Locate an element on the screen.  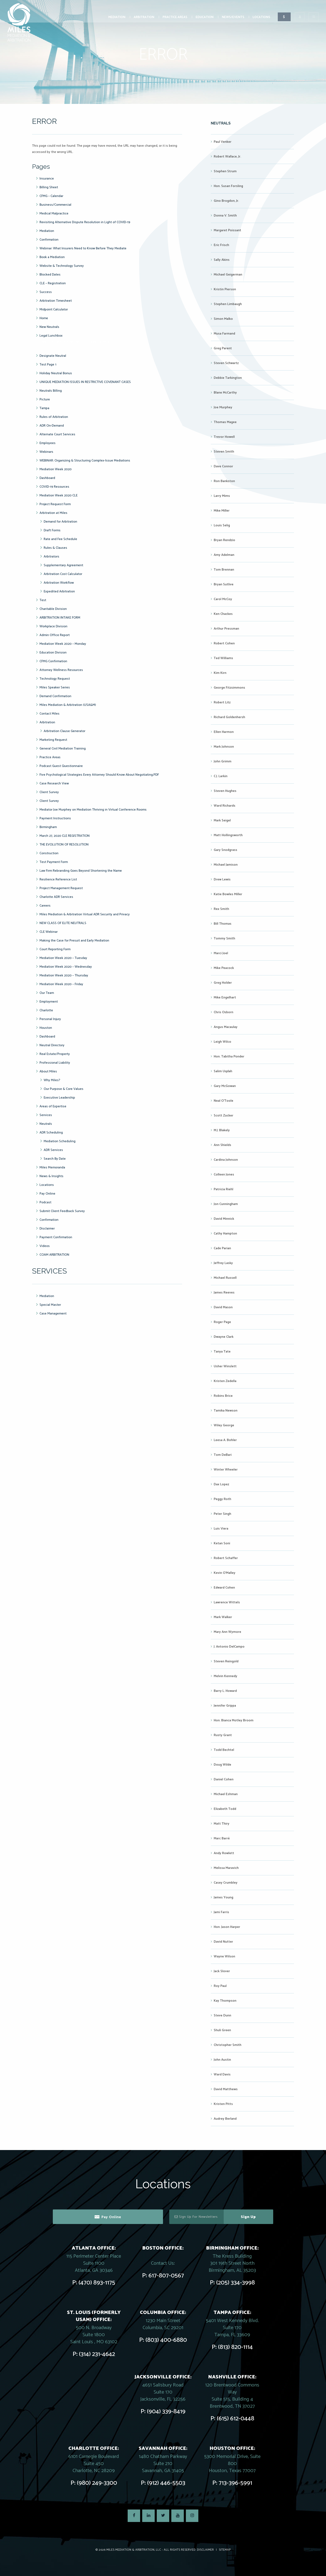
Tommy Smith is located at coordinates (224, 938).